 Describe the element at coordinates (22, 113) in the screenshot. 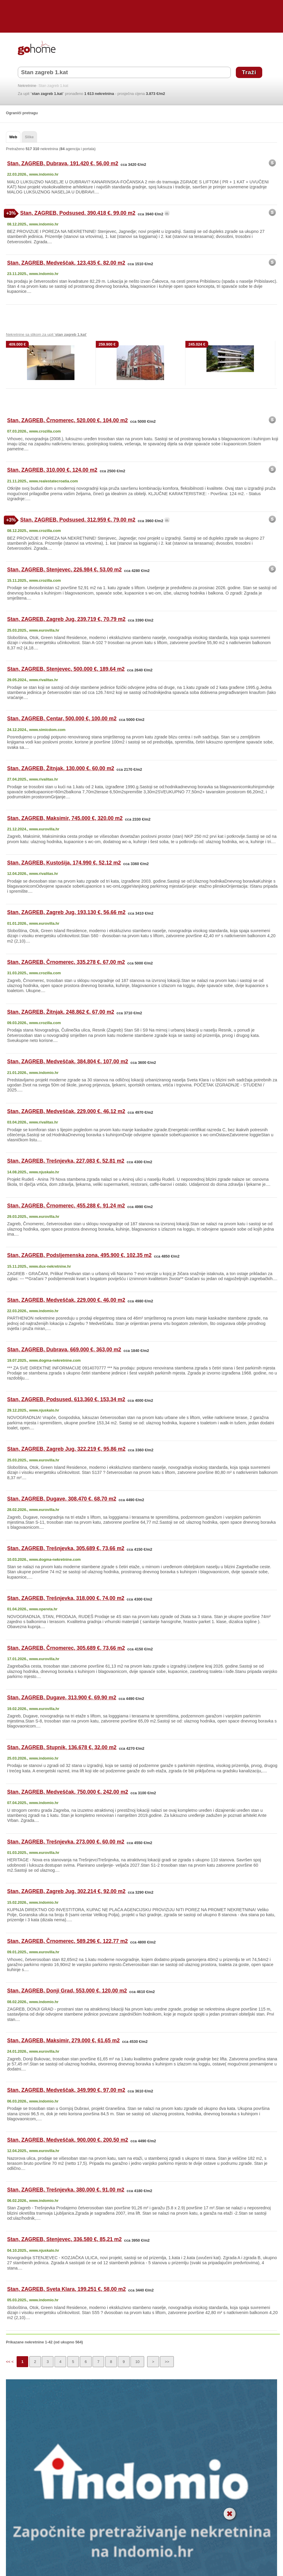

I see `Ograniči pretragu` at that location.